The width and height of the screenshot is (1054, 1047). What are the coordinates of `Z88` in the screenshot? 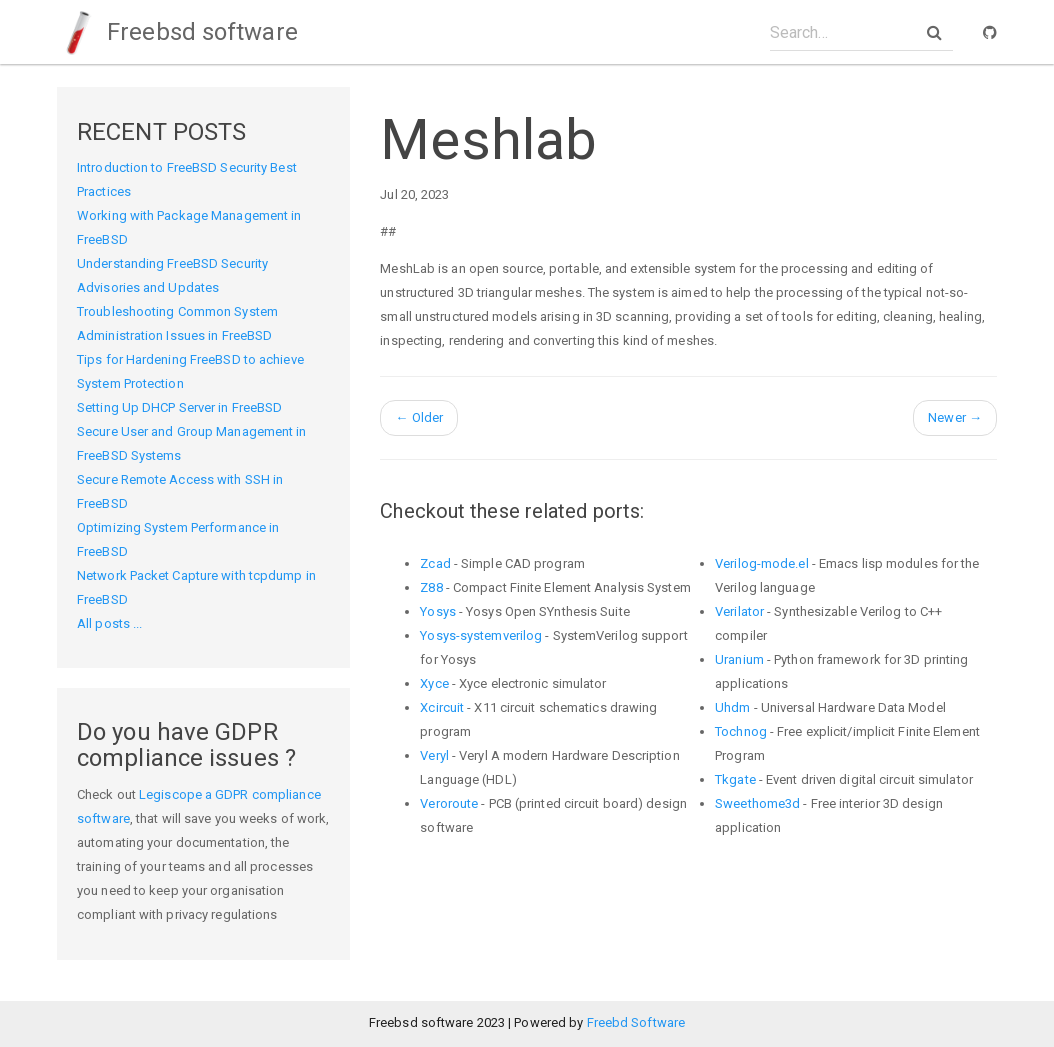 It's located at (431, 587).